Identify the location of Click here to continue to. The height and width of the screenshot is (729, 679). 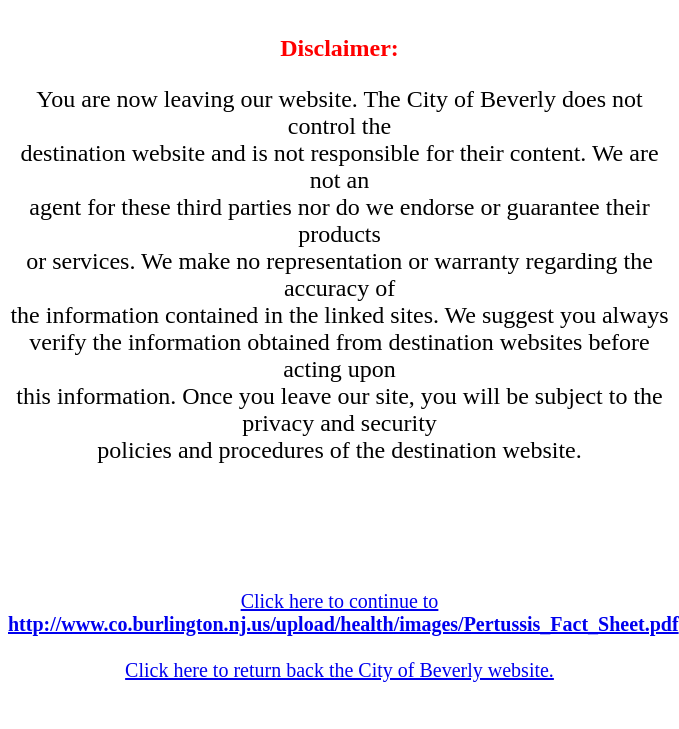
(343, 612).